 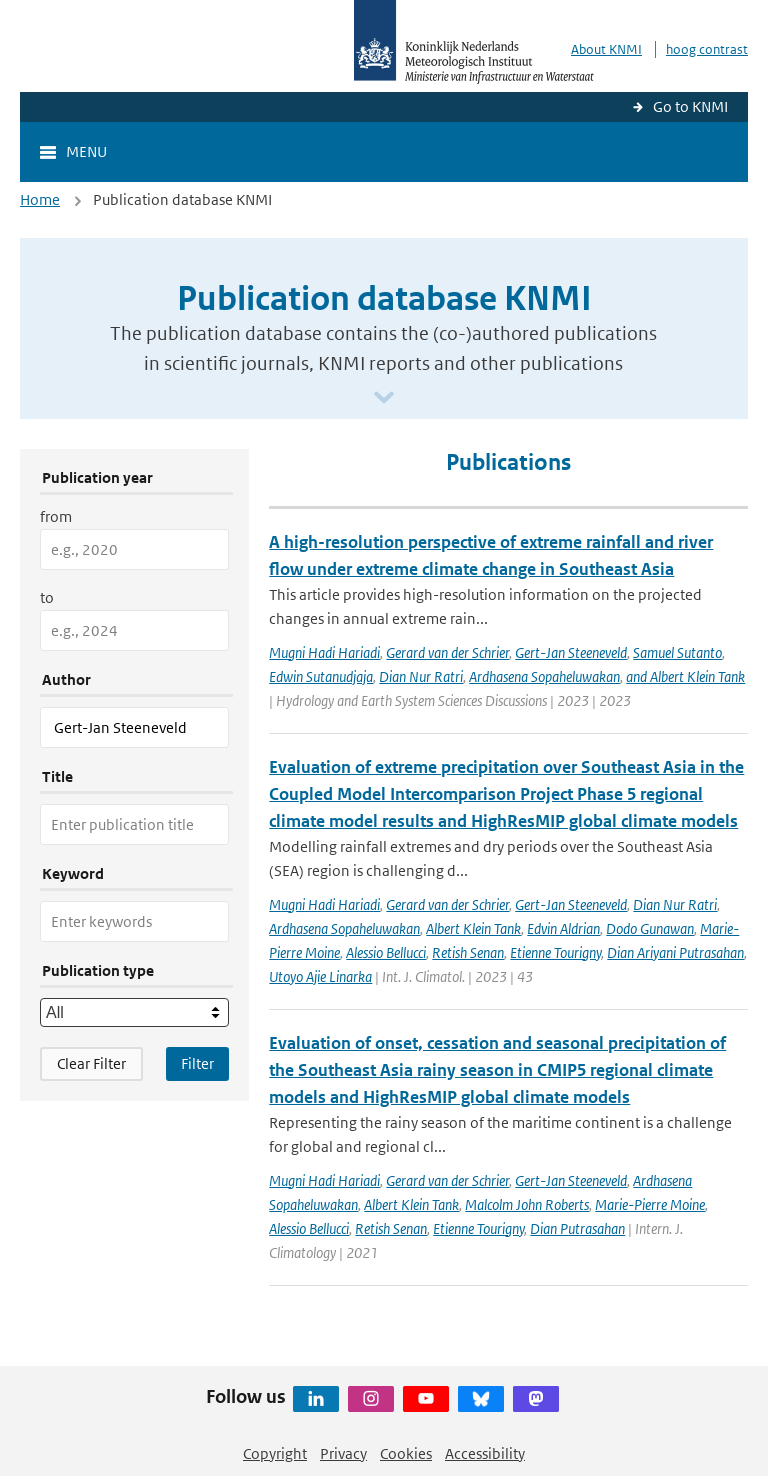 I want to click on Mugni Hadi Hariadi, so click(x=324, y=652).